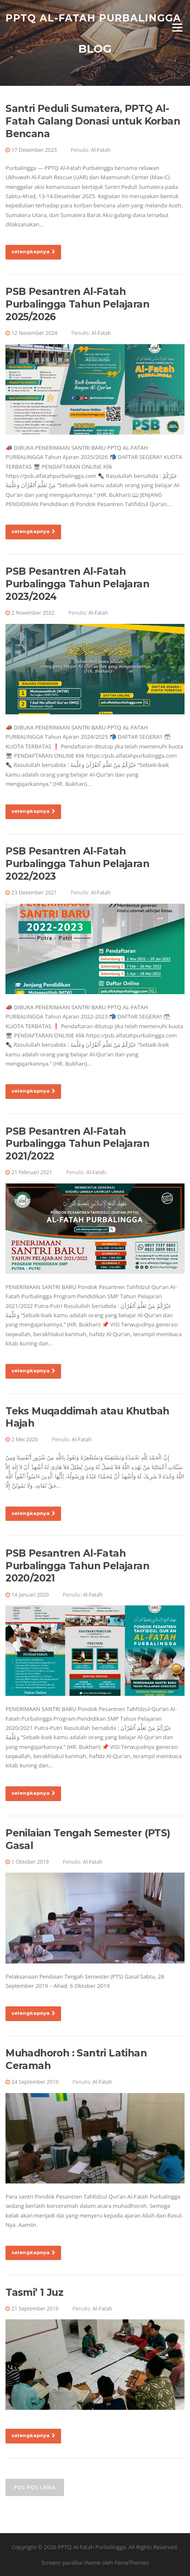 This screenshot has width=190, height=2576. I want to click on PPTQ Al-Fatah Purbalingga, so click(93, 18).